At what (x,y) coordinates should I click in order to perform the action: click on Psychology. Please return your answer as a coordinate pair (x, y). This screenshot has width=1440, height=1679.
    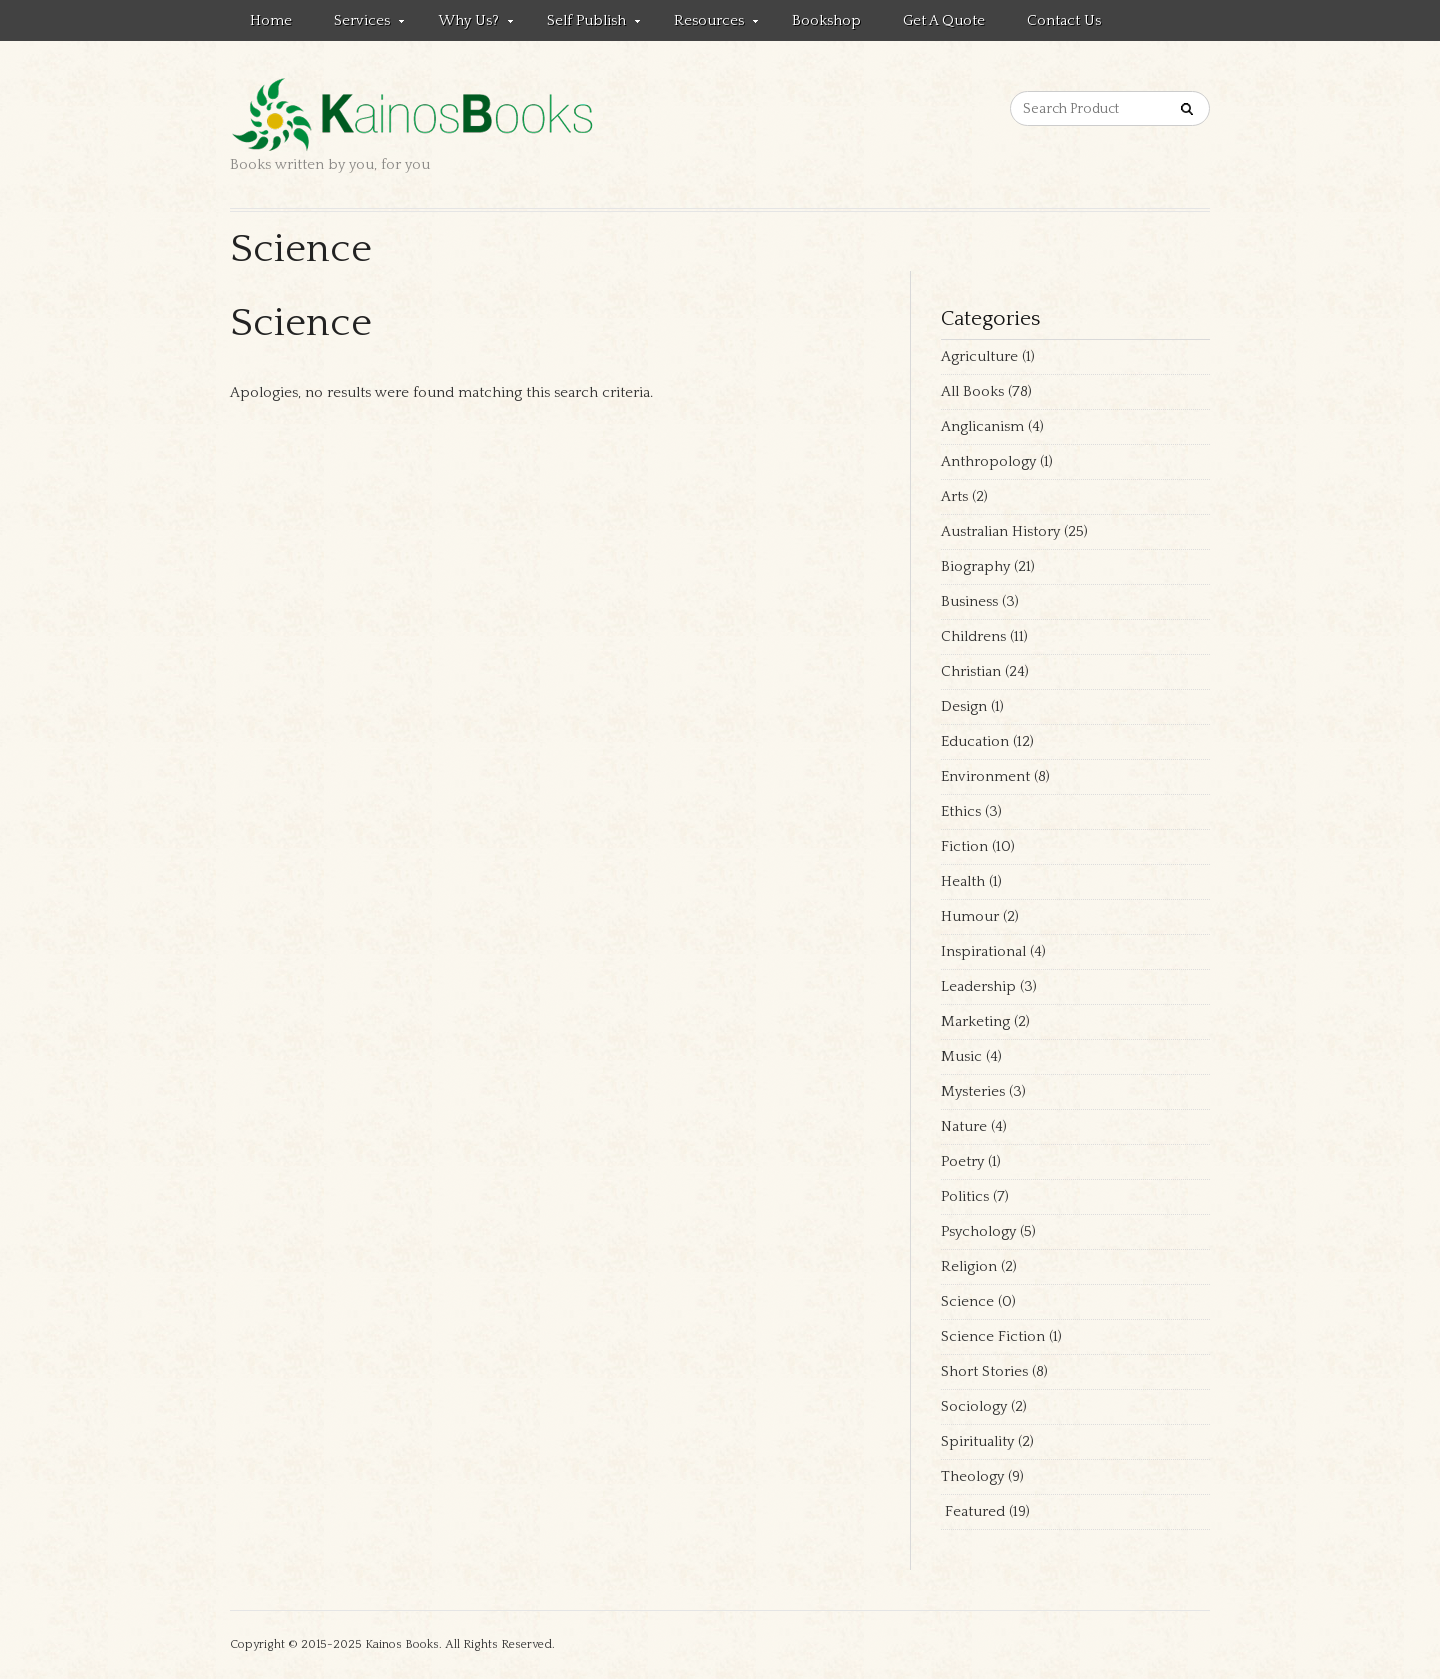
    Looking at the image, I should click on (978, 1231).